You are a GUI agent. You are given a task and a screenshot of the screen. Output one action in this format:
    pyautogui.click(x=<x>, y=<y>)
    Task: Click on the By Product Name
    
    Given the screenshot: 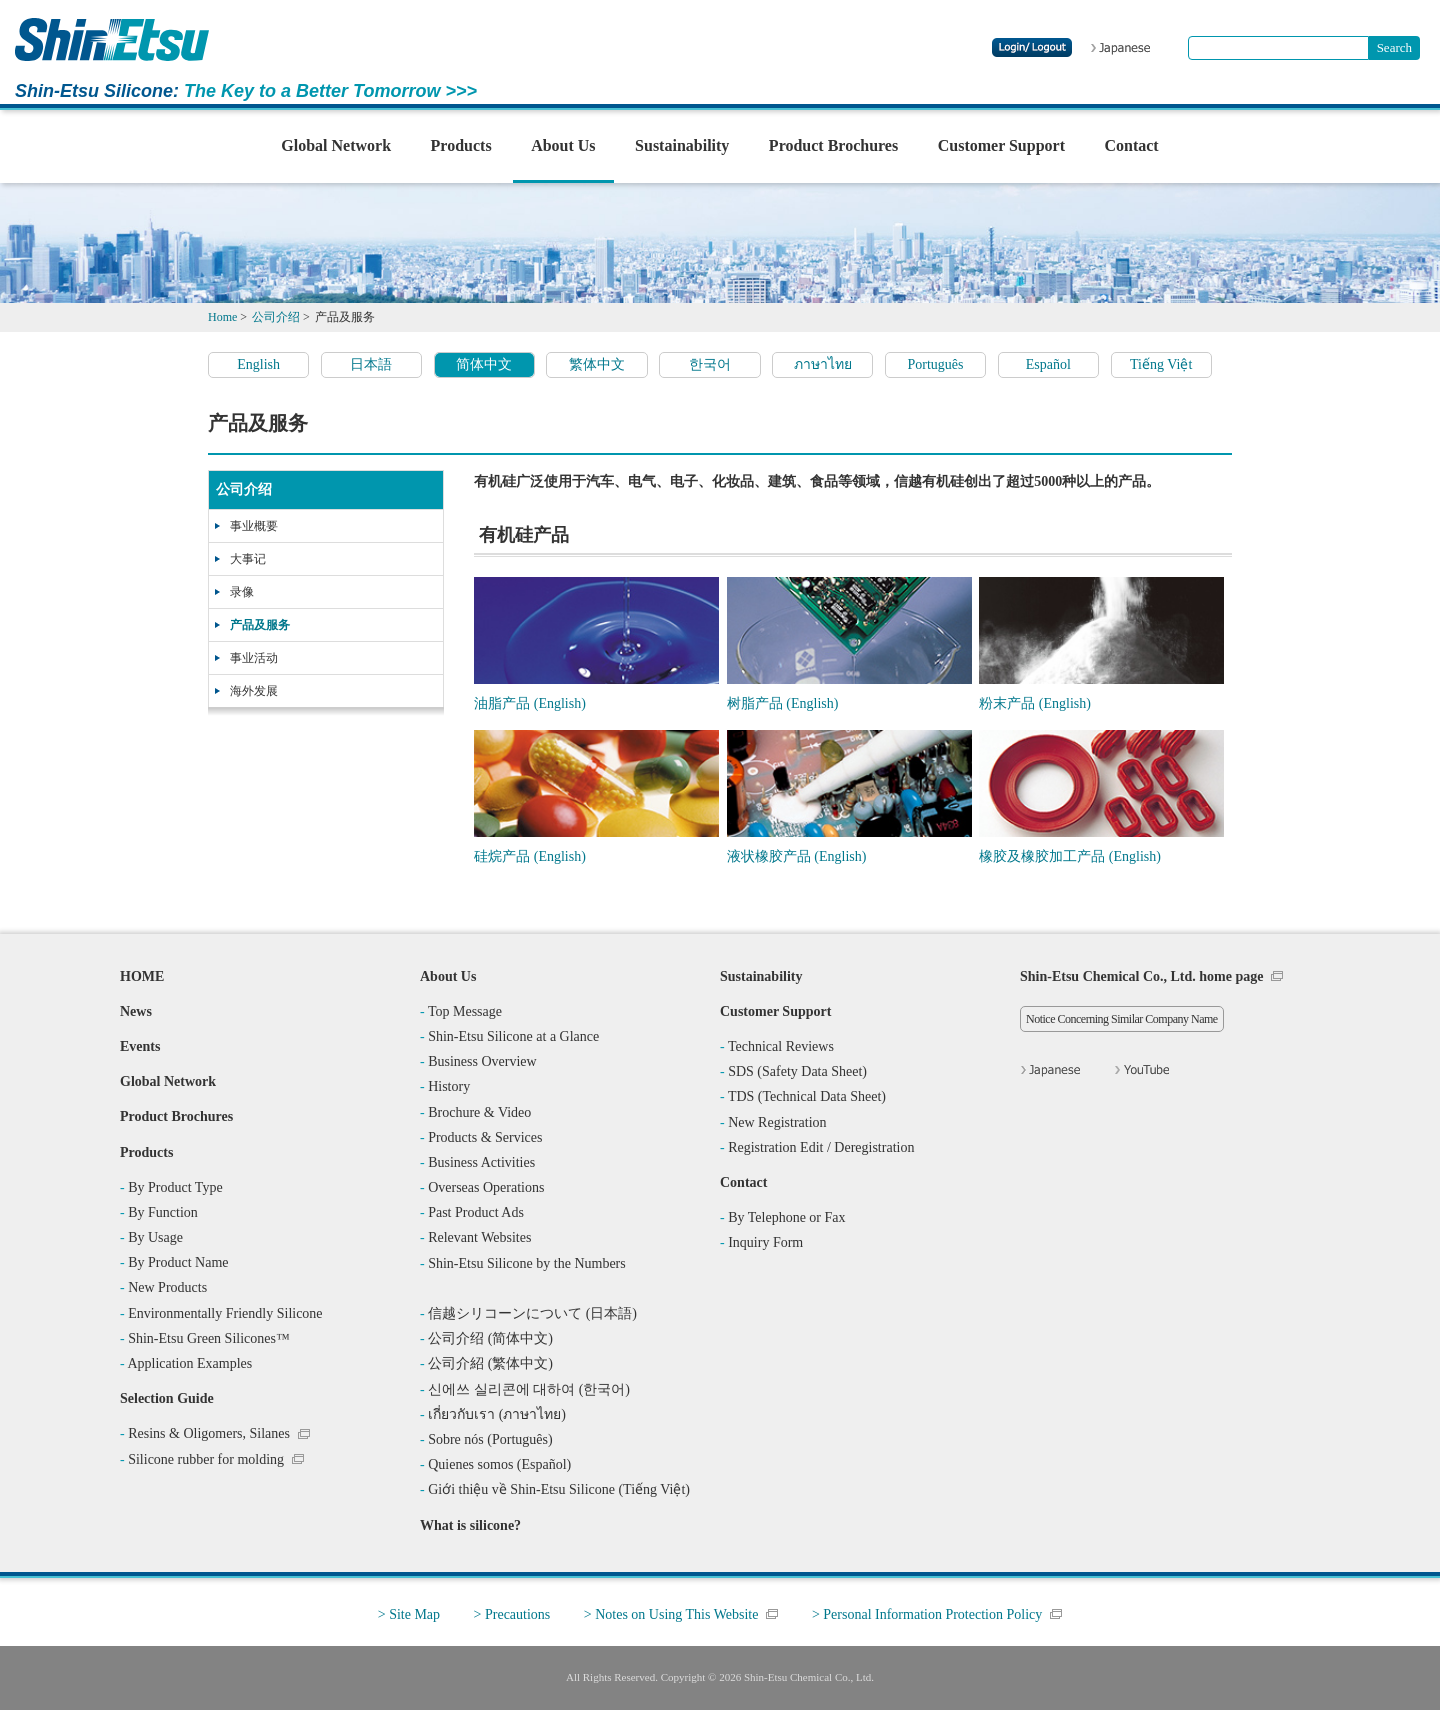 What is the action you would take?
    pyautogui.click(x=178, y=1262)
    